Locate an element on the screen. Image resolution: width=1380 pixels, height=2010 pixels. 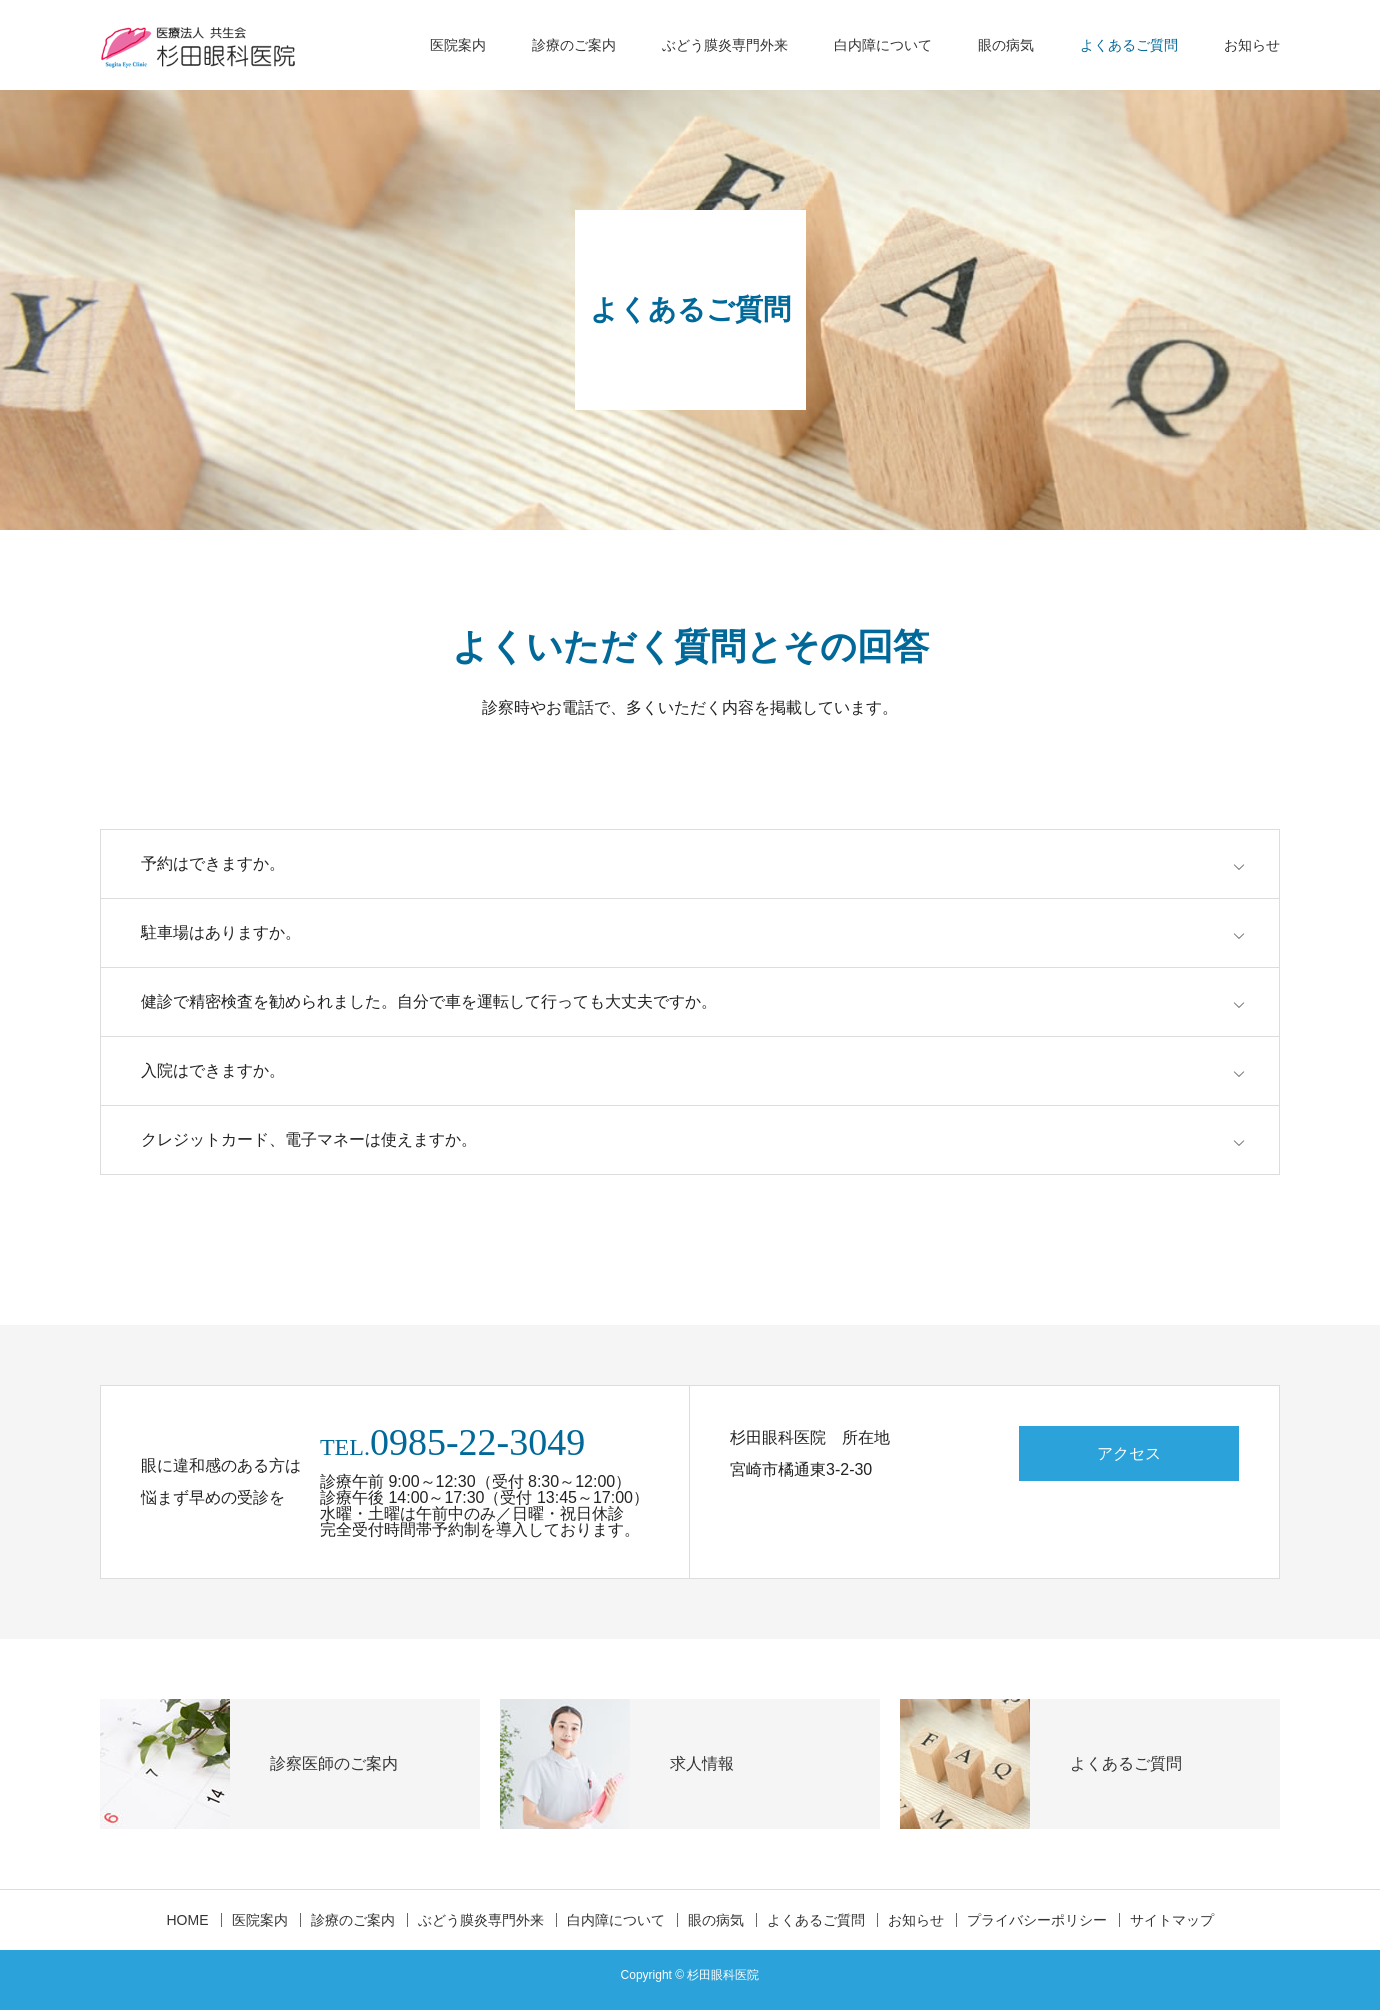
アクセス is located at coordinates (1129, 1453).